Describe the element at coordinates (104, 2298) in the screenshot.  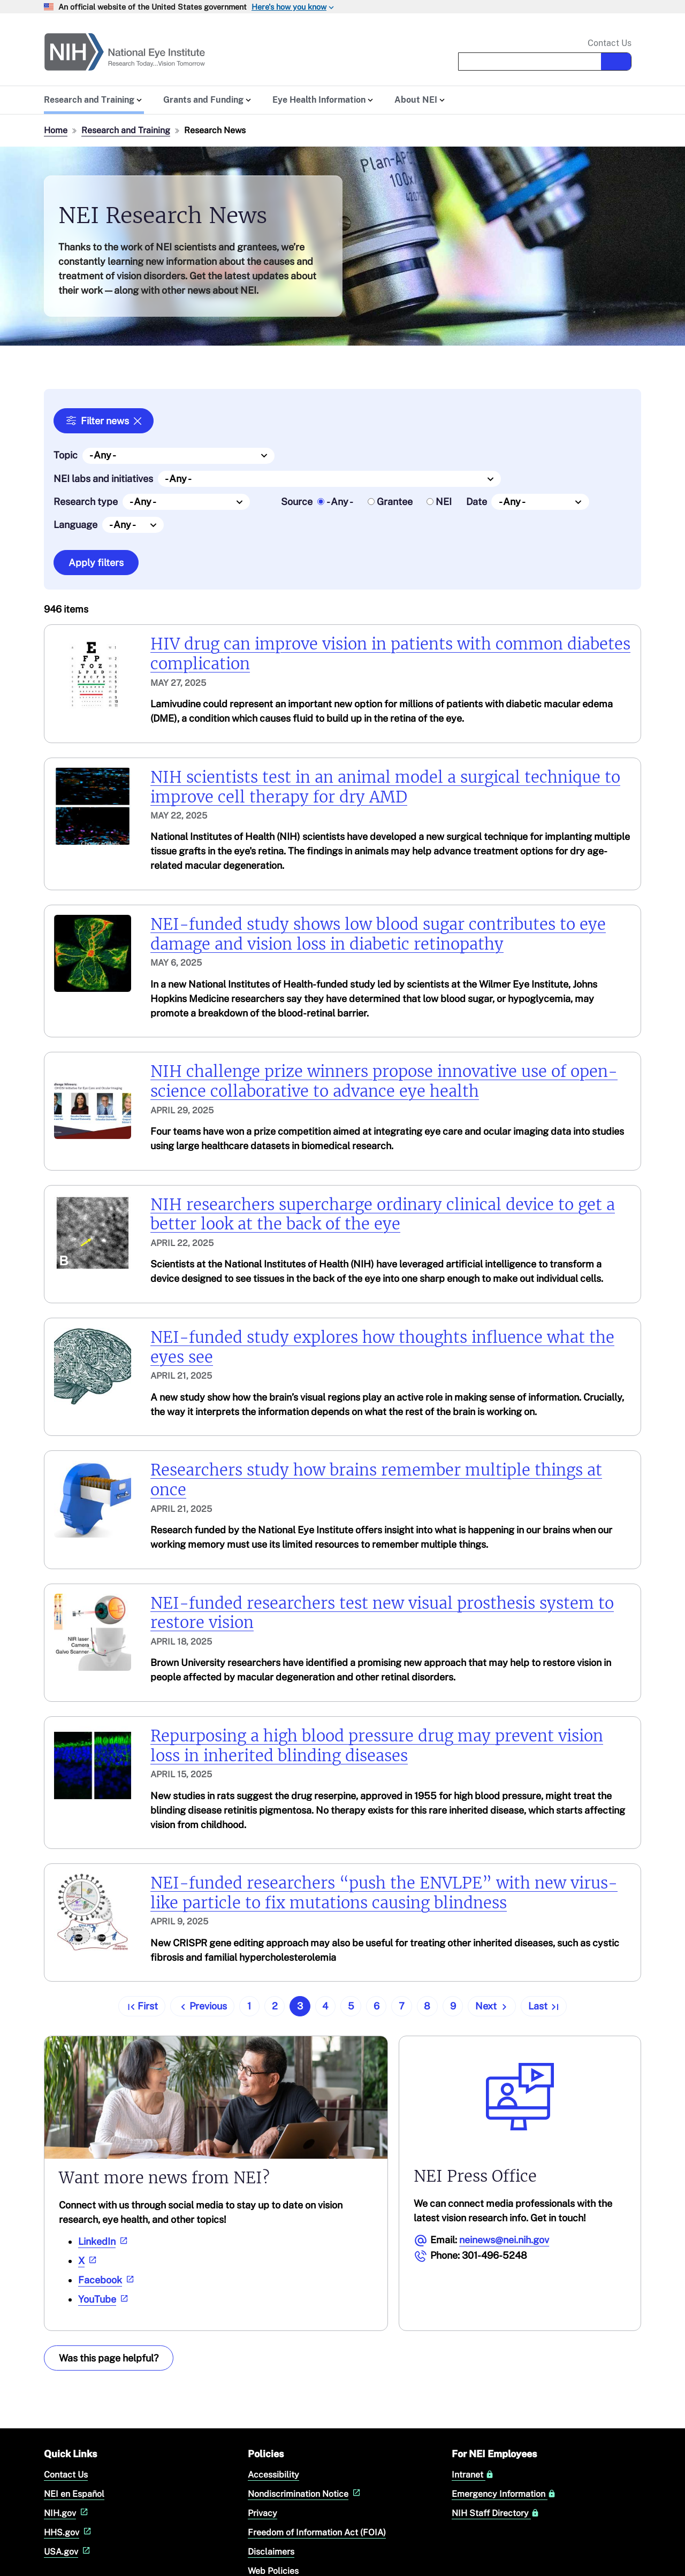
I see `YouTube` at that location.